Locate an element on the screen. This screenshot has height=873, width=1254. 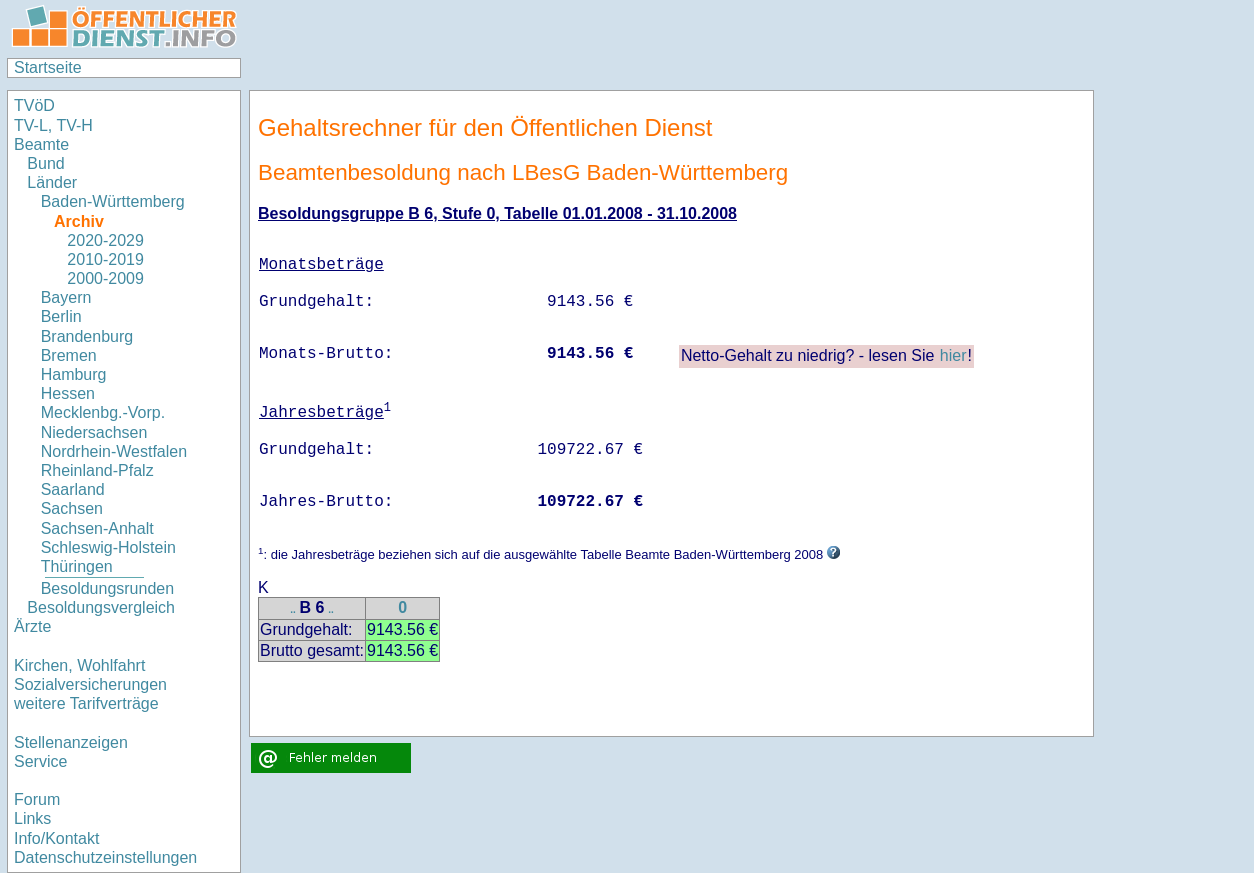
Brandenburg is located at coordinates (87, 336).